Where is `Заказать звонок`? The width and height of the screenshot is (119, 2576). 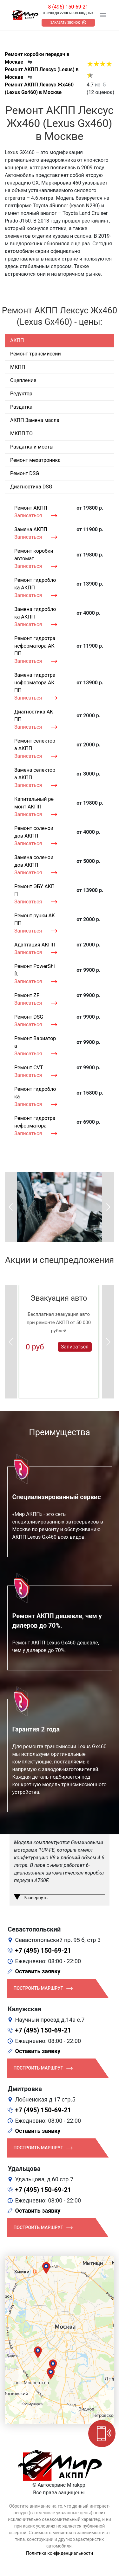 Заказать звонок is located at coordinates (65, 22).